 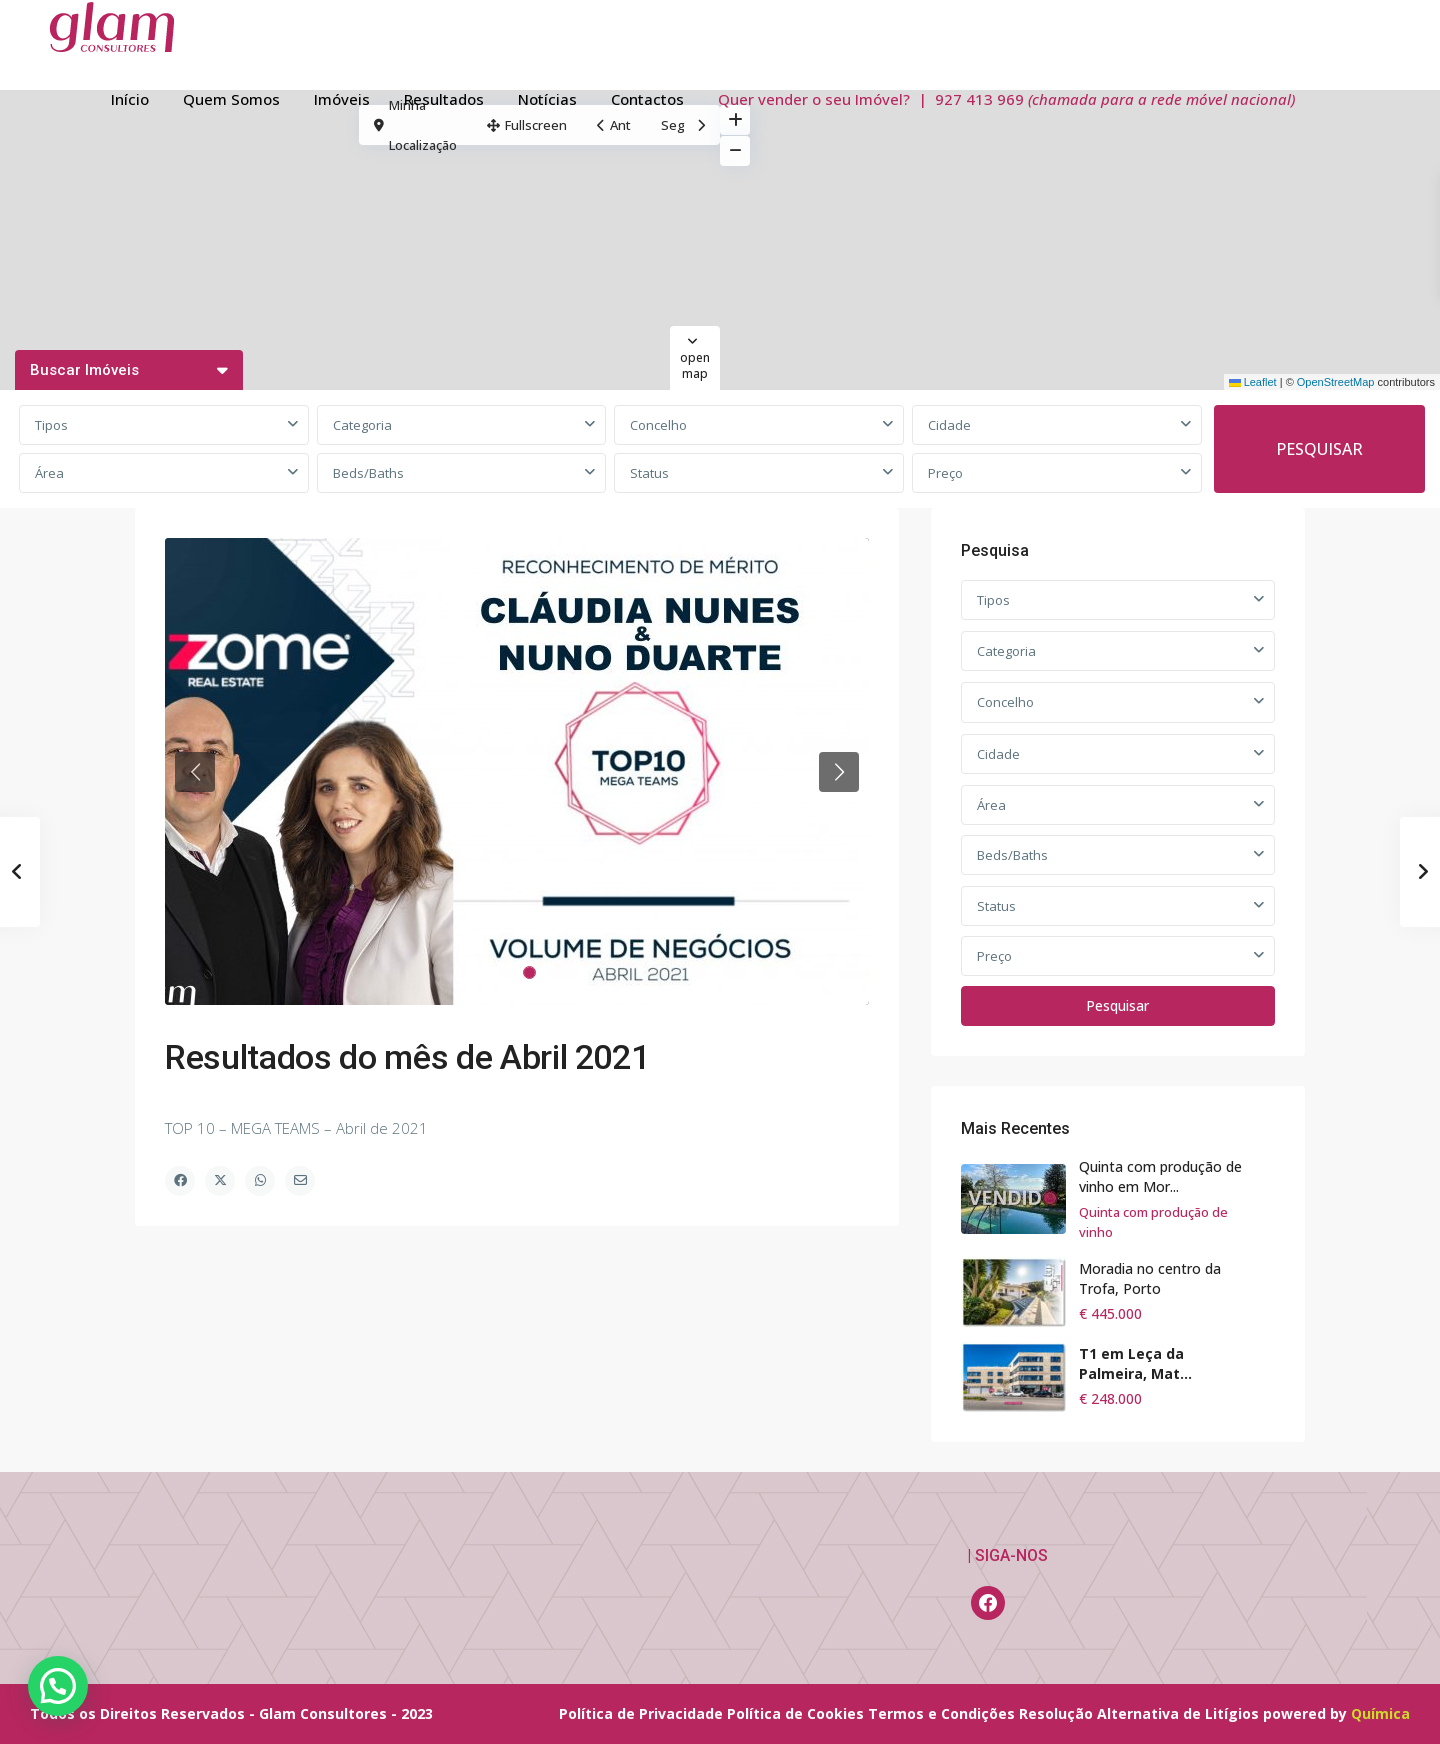 I want to click on Resultados, so click(x=444, y=99).